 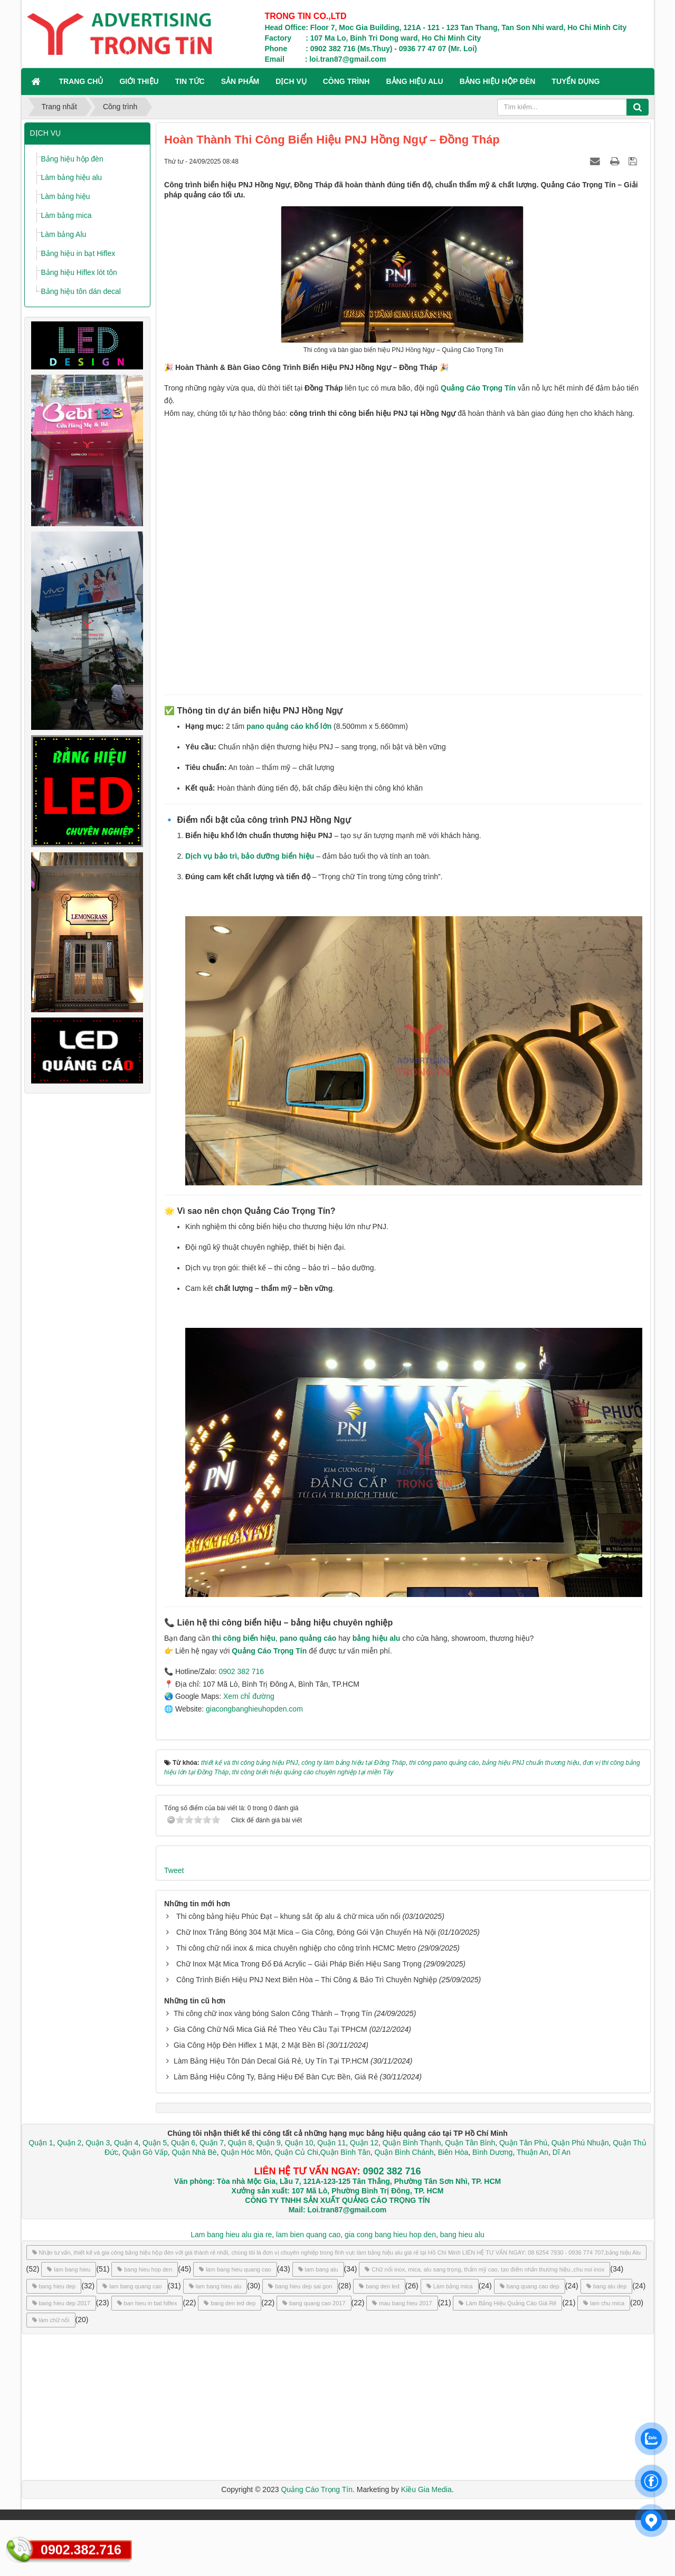 I want to click on mau bang hieu 2017, so click(x=402, y=2303).